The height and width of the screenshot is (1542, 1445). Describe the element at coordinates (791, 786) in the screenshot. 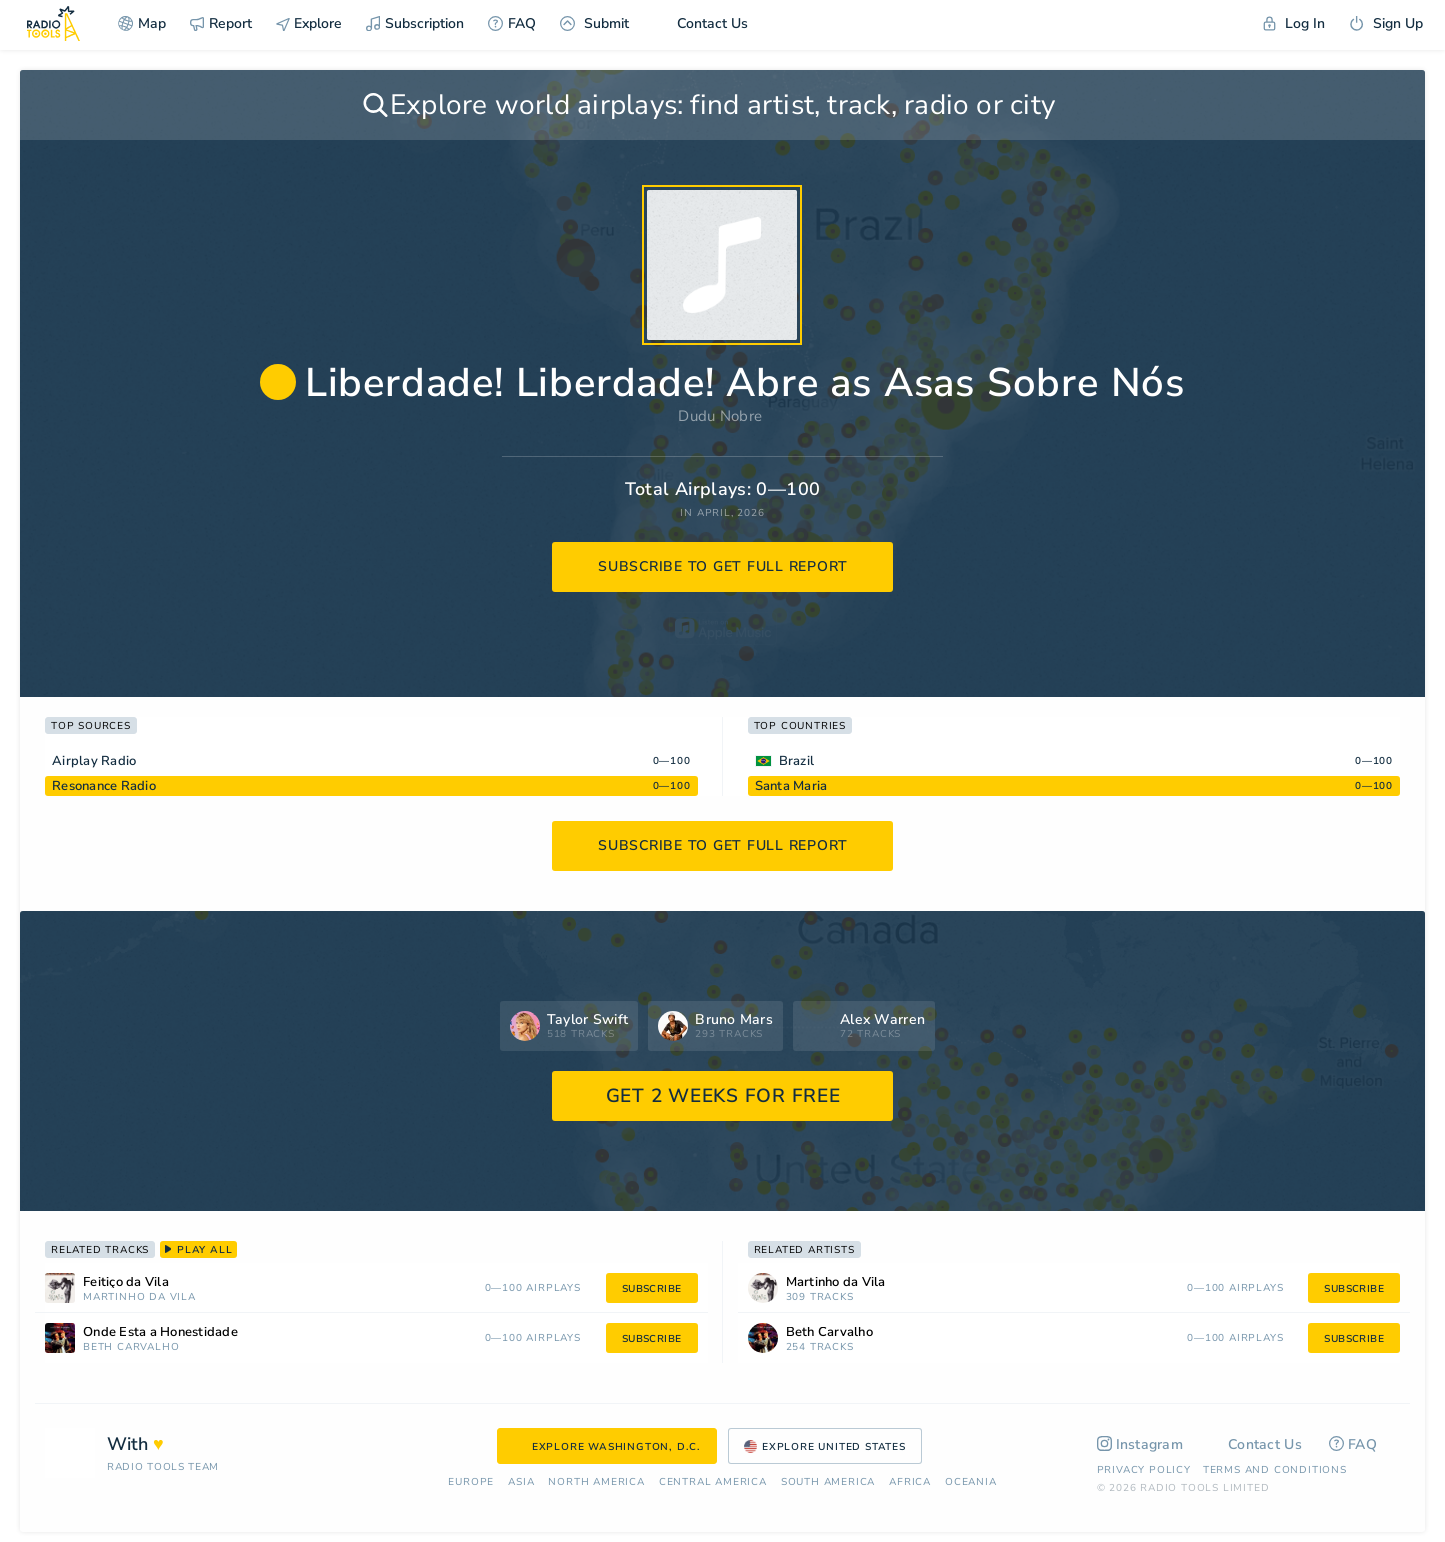

I see `Santa Maria` at that location.